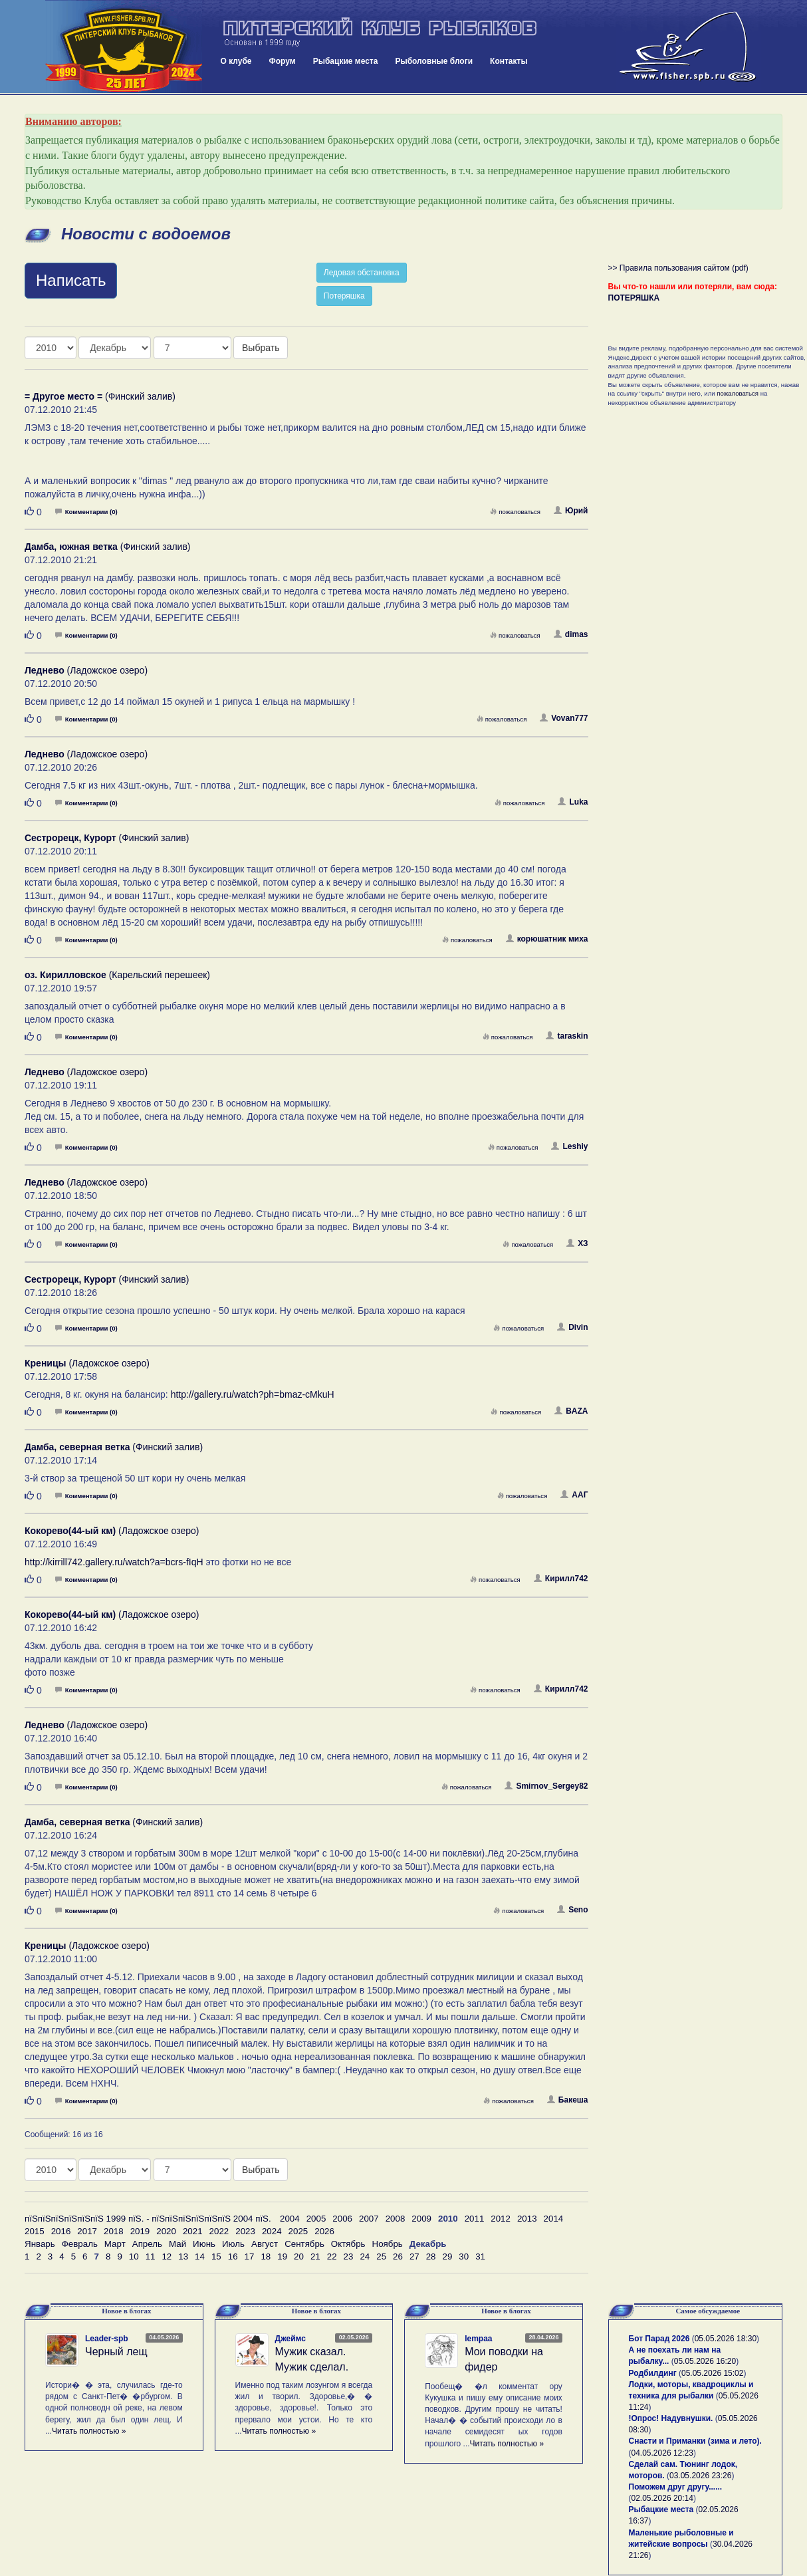 The image size is (807, 2576). What do you see at coordinates (233, 2256) in the screenshot?
I see `16` at bounding box center [233, 2256].